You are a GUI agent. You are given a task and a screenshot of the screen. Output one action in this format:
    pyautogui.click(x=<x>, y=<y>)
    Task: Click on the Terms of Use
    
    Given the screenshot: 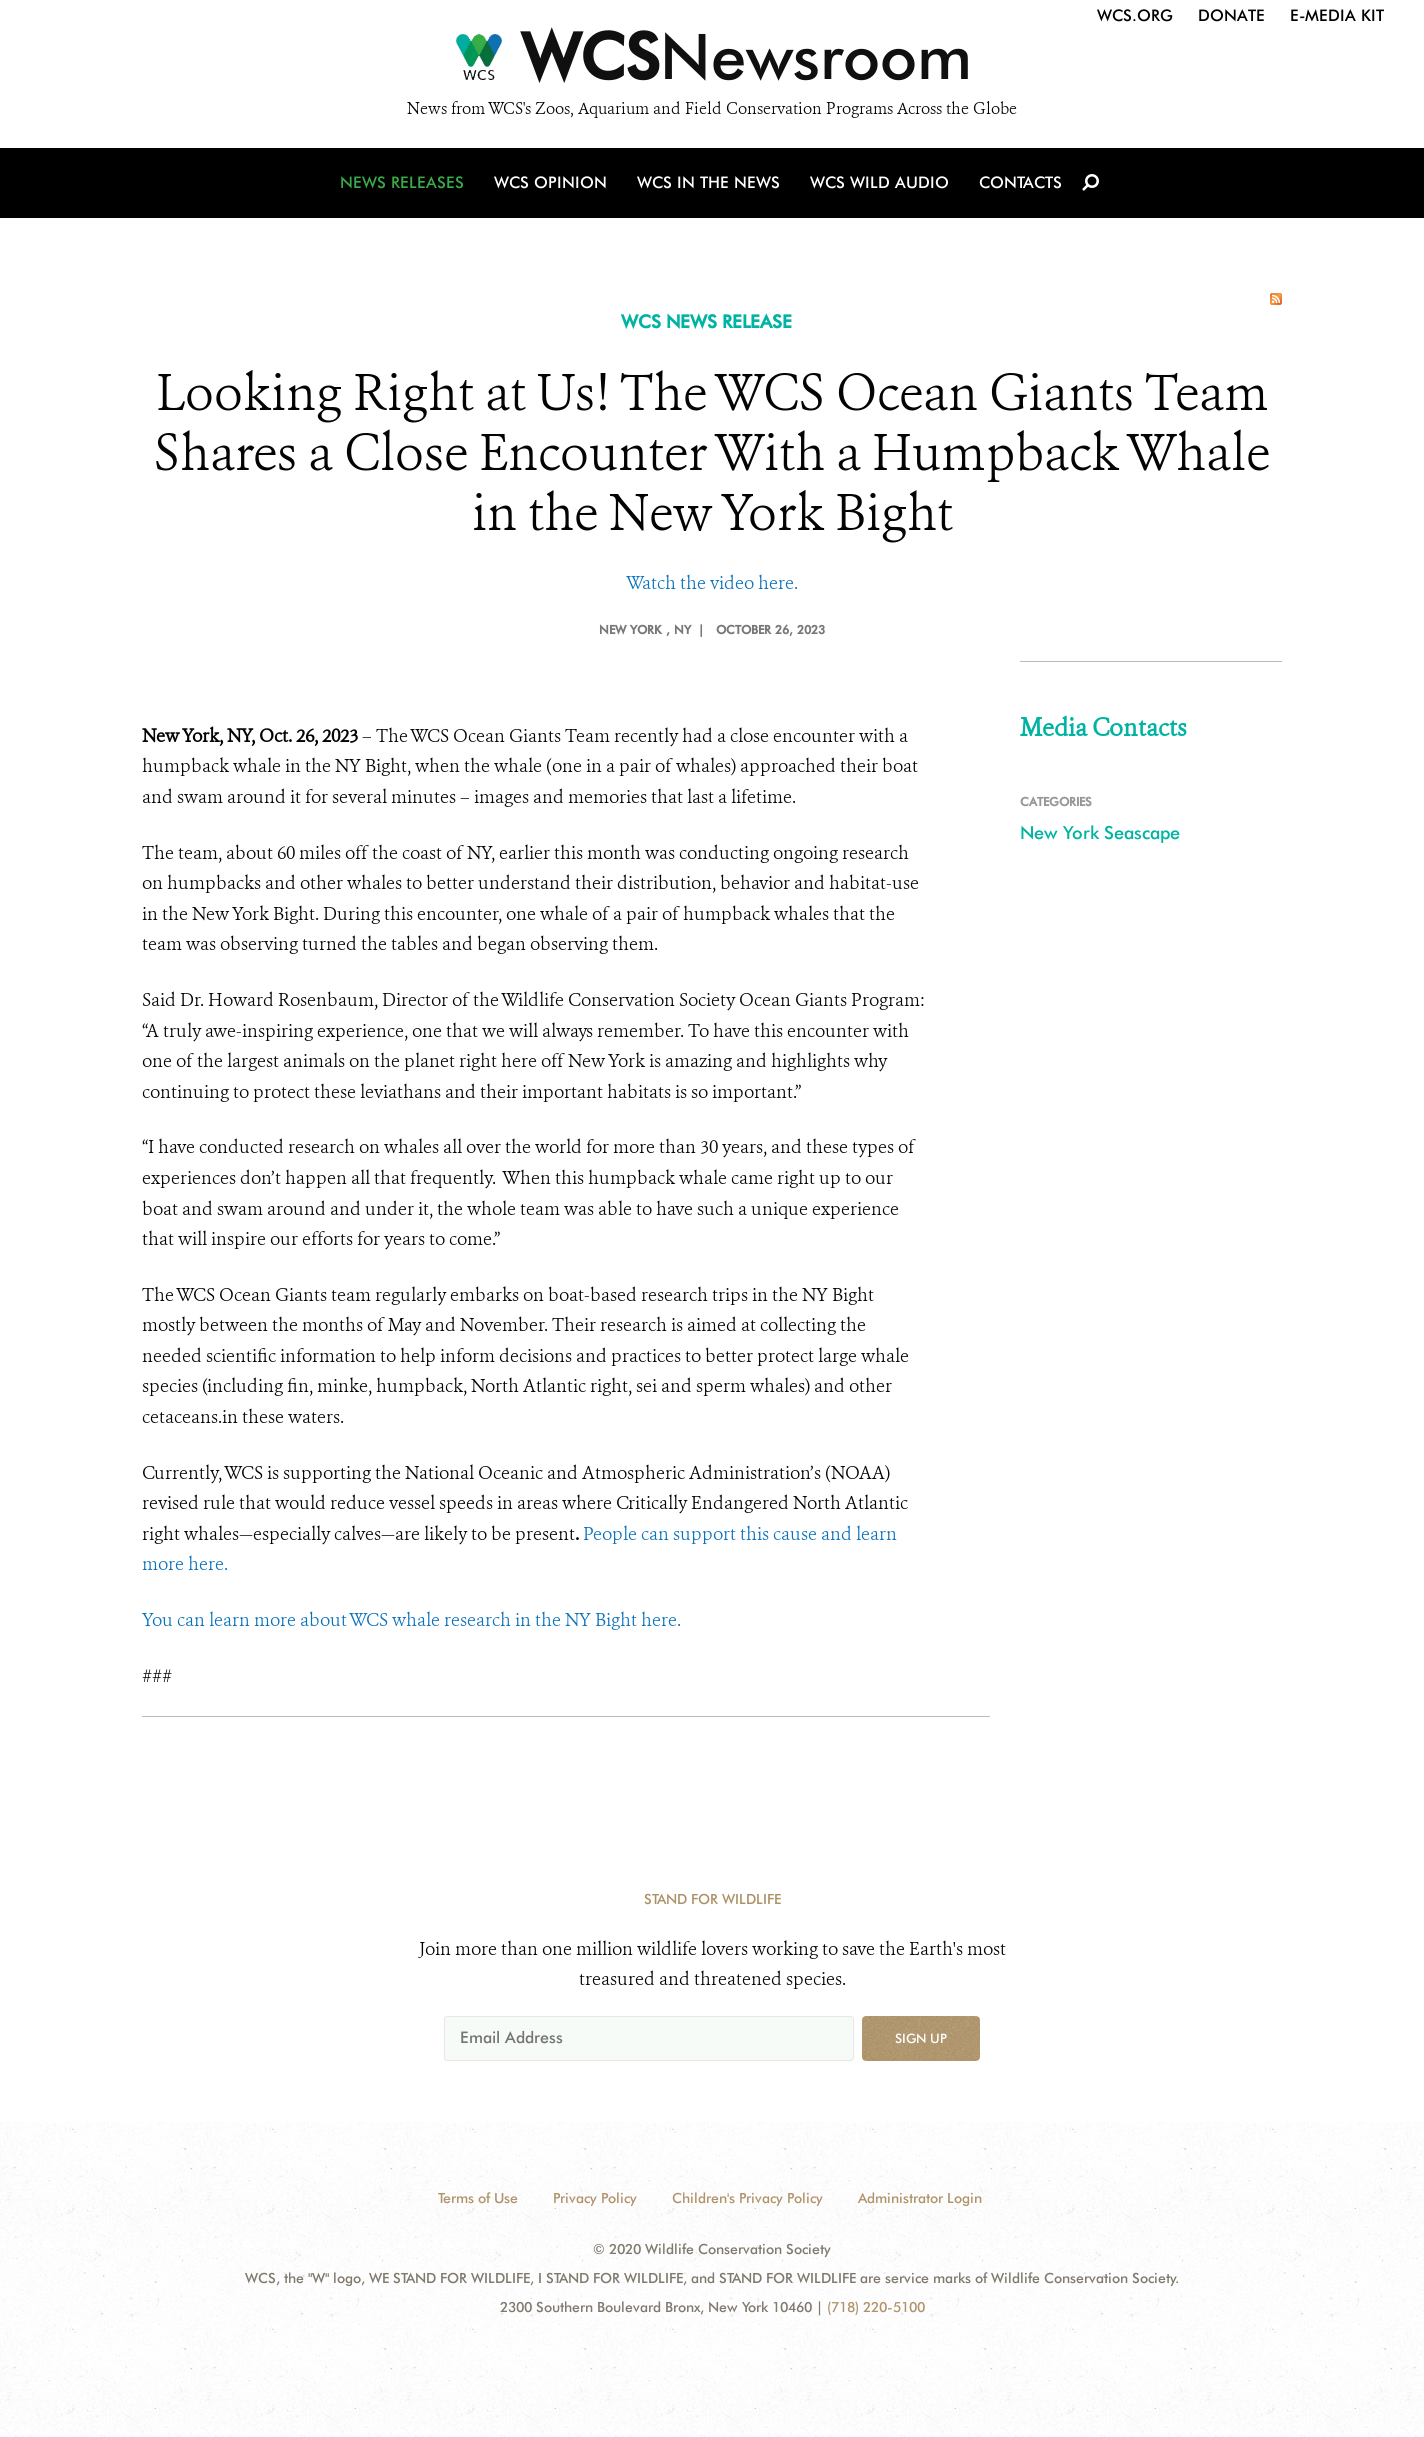 What is the action you would take?
    pyautogui.click(x=478, y=2198)
    